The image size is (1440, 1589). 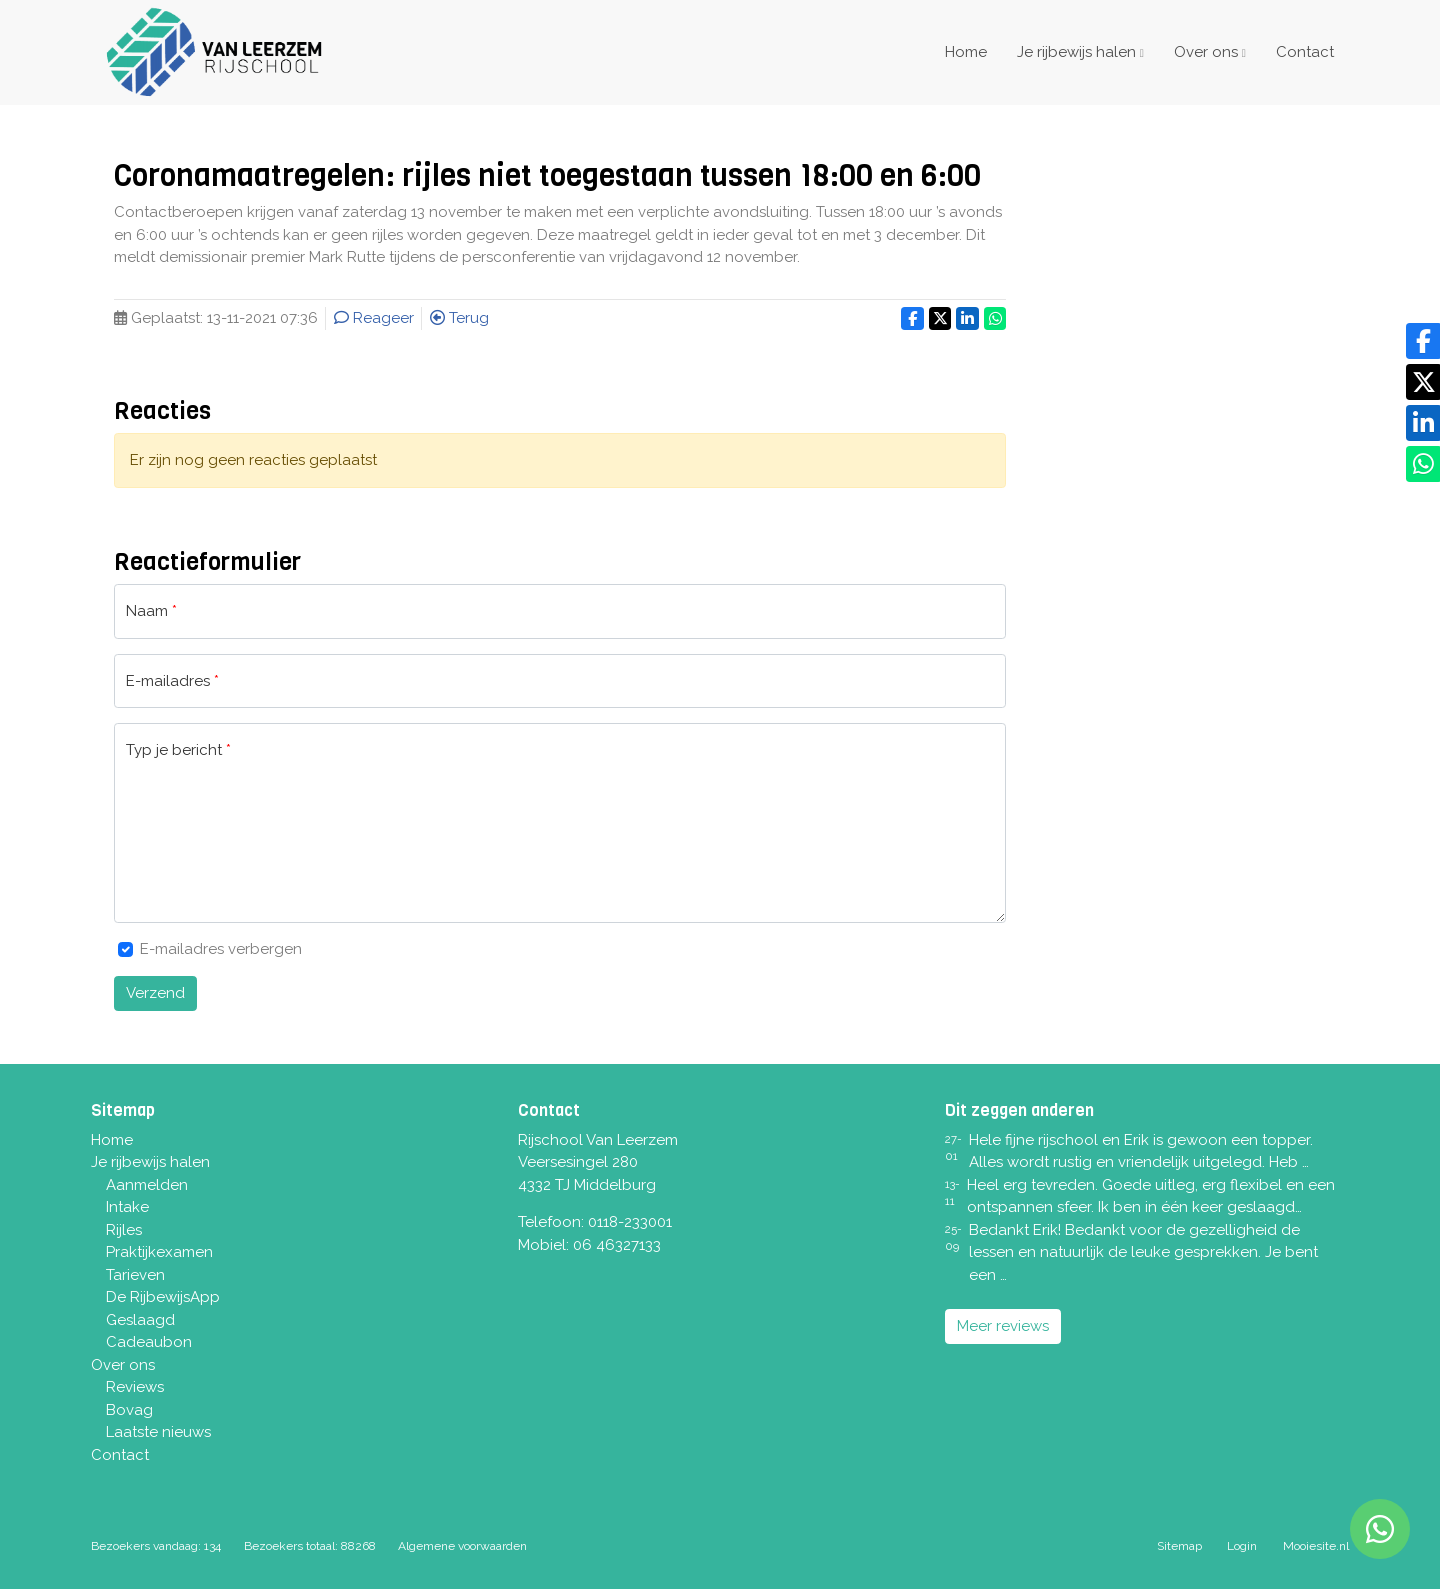 What do you see at coordinates (1242, 1546) in the screenshot?
I see `Login` at bounding box center [1242, 1546].